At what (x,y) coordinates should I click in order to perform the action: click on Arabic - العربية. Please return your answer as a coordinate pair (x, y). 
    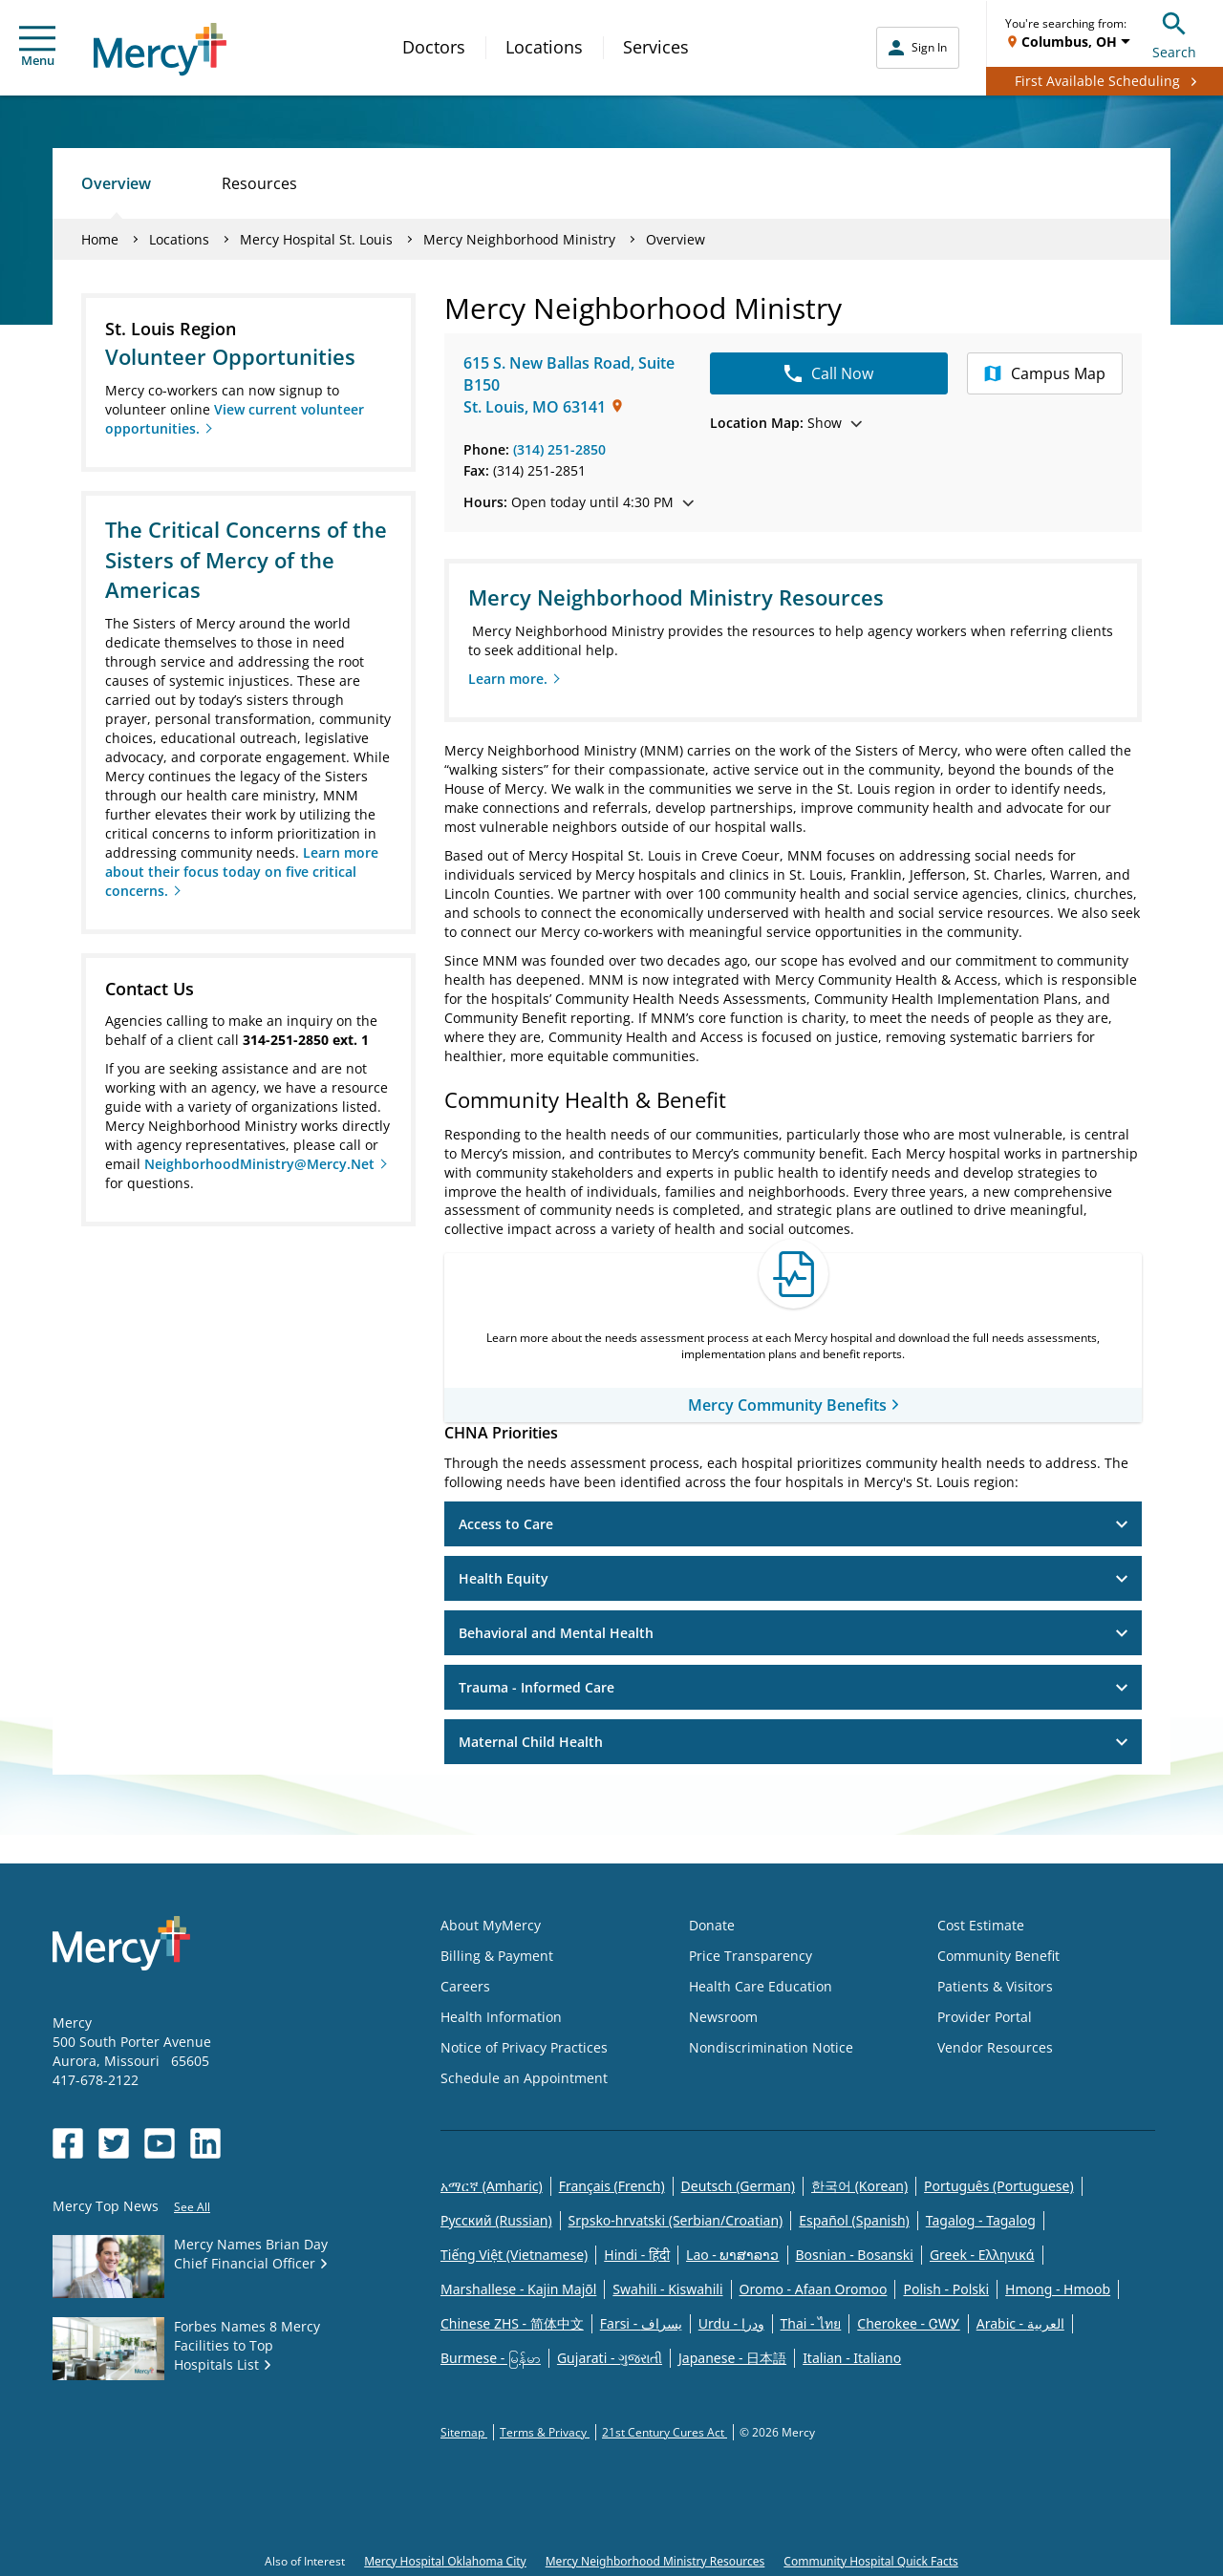
    Looking at the image, I should click on (1020, 2323).